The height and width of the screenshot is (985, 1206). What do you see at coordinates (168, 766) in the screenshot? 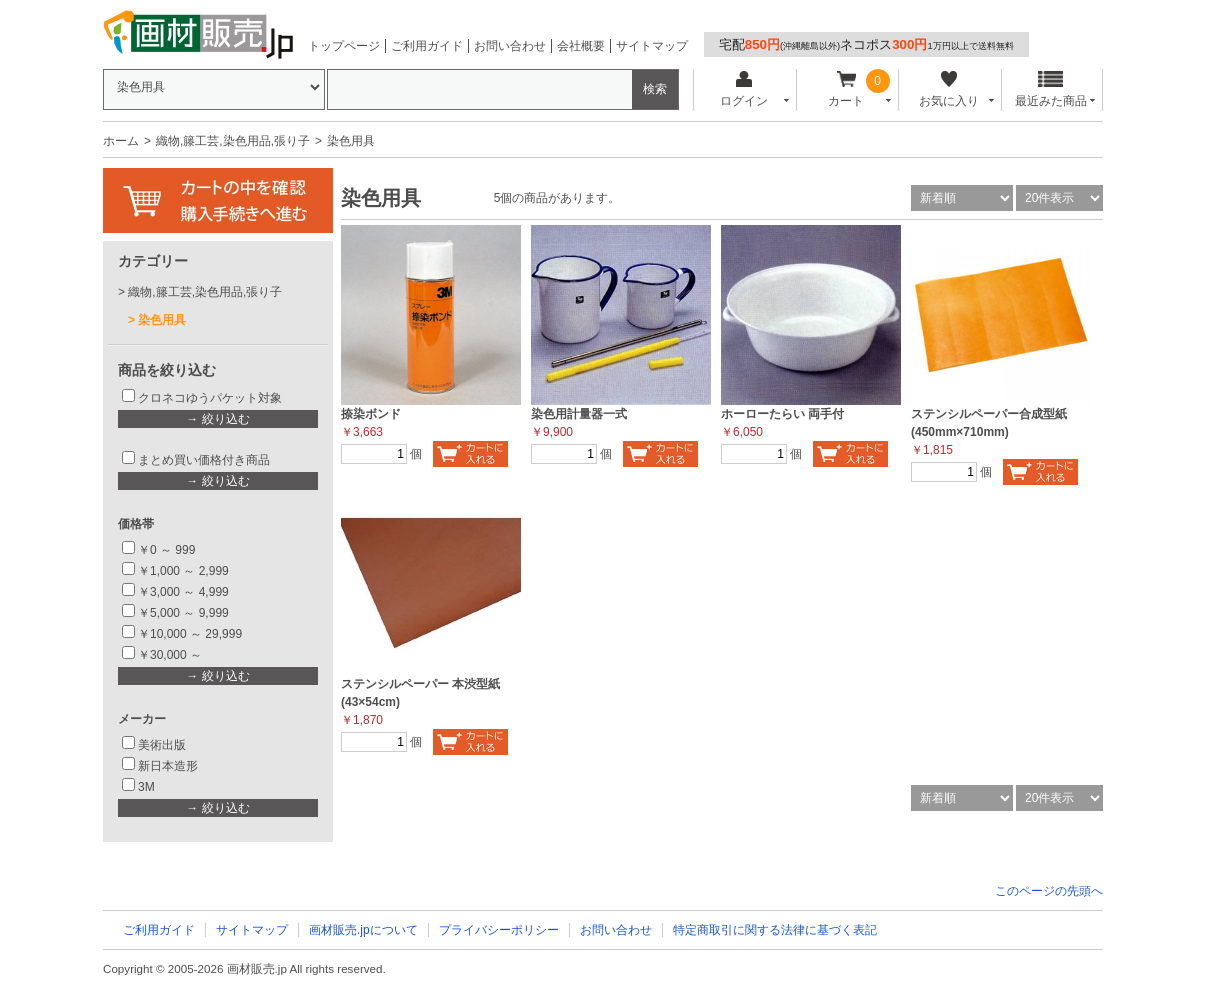
I see `新日本造形` at bounding box center [168, 766].